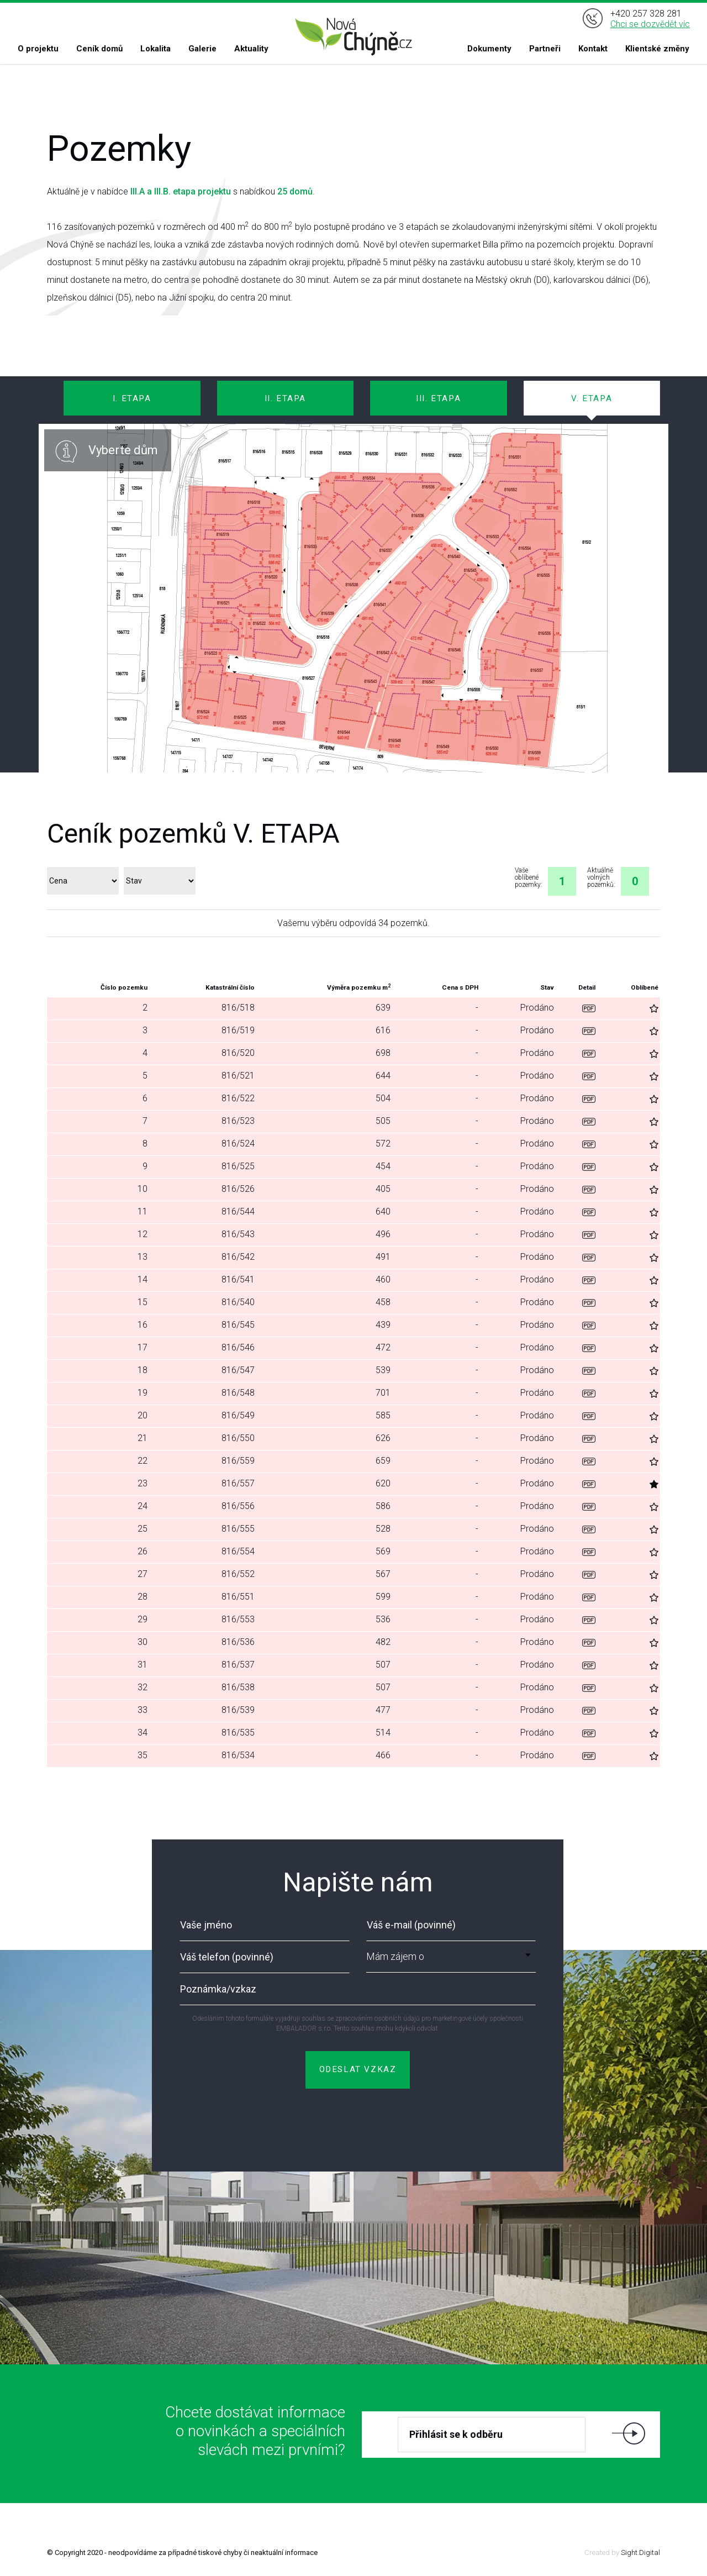 The height and width of the screenshot is (2576, 707). What do you see at coordinates (238, 1279) in the screenshot?
I see `816/541` at bounding box center [238, 1279].